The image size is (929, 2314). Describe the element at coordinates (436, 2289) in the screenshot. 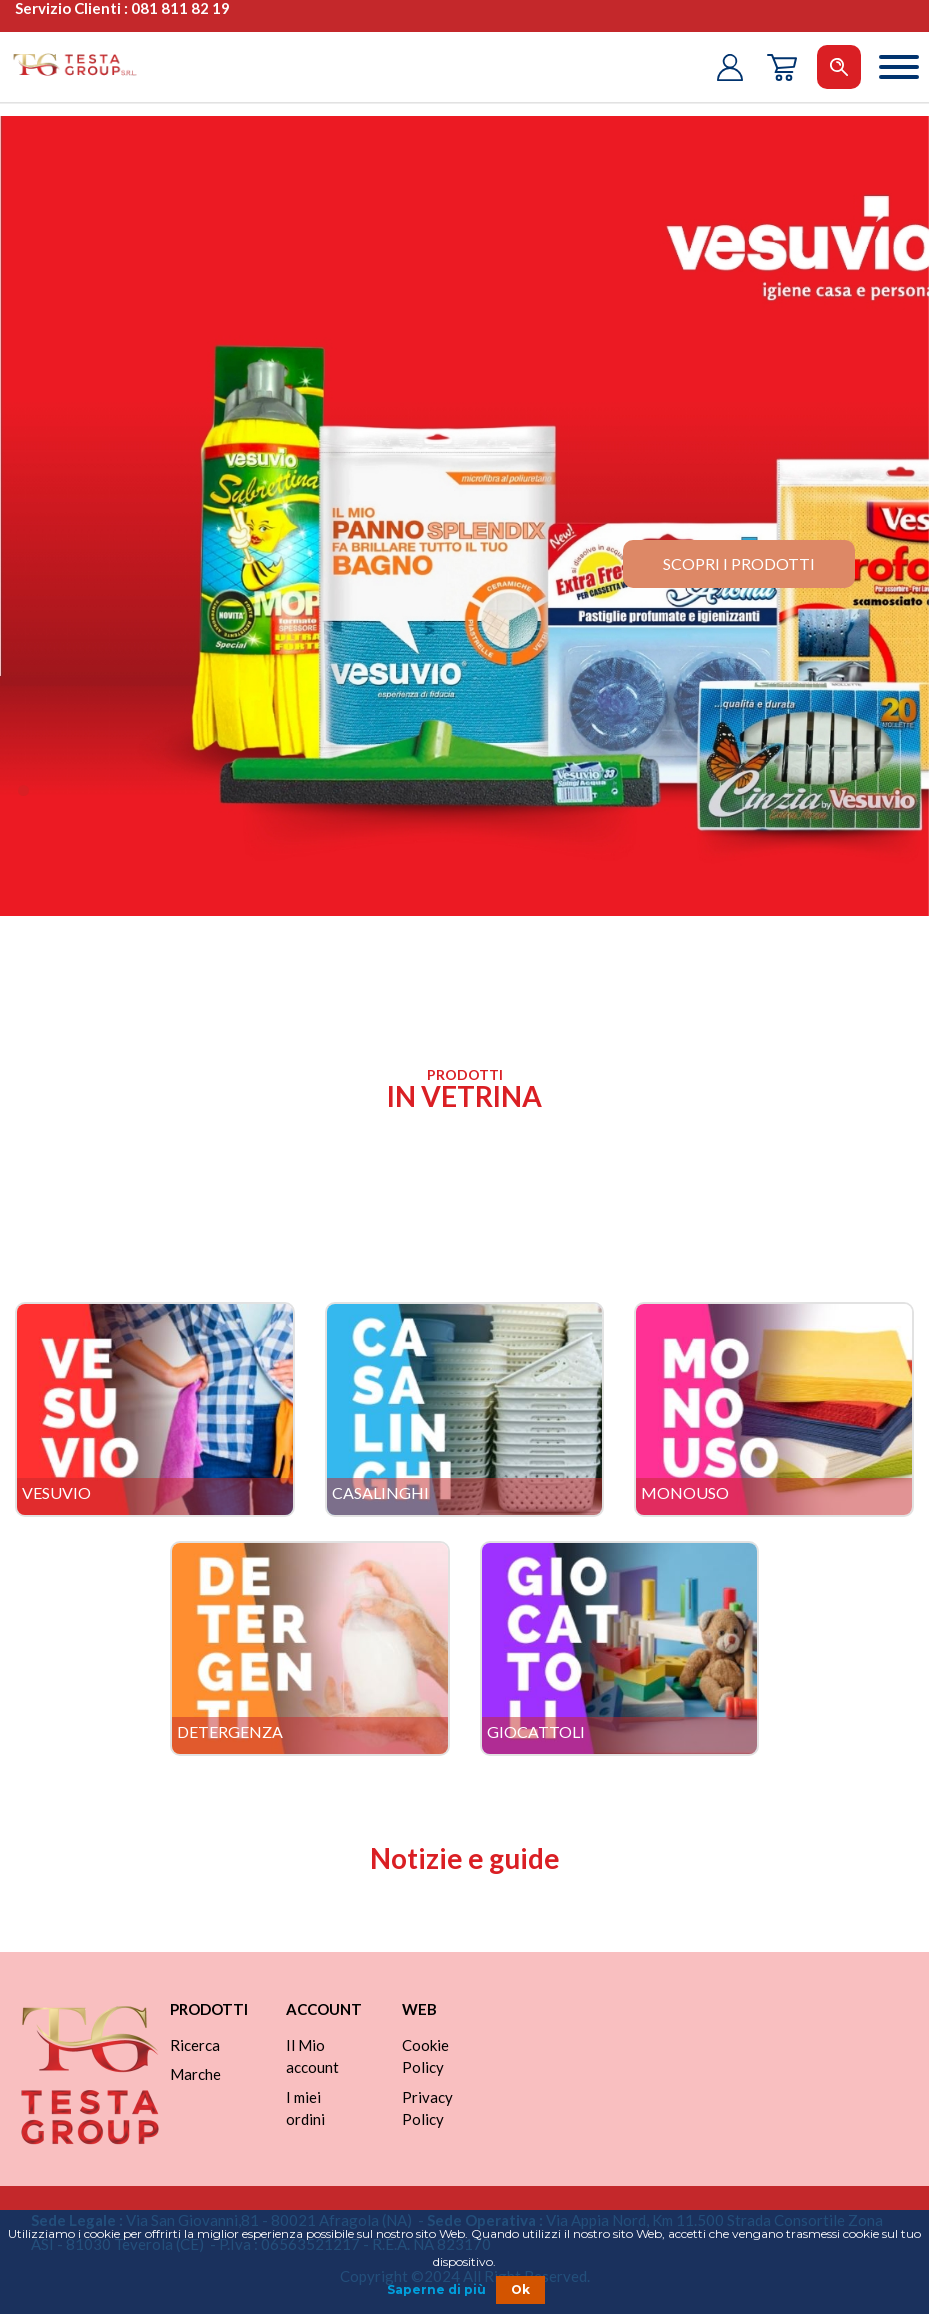

I see `Saperne di più` at that location.